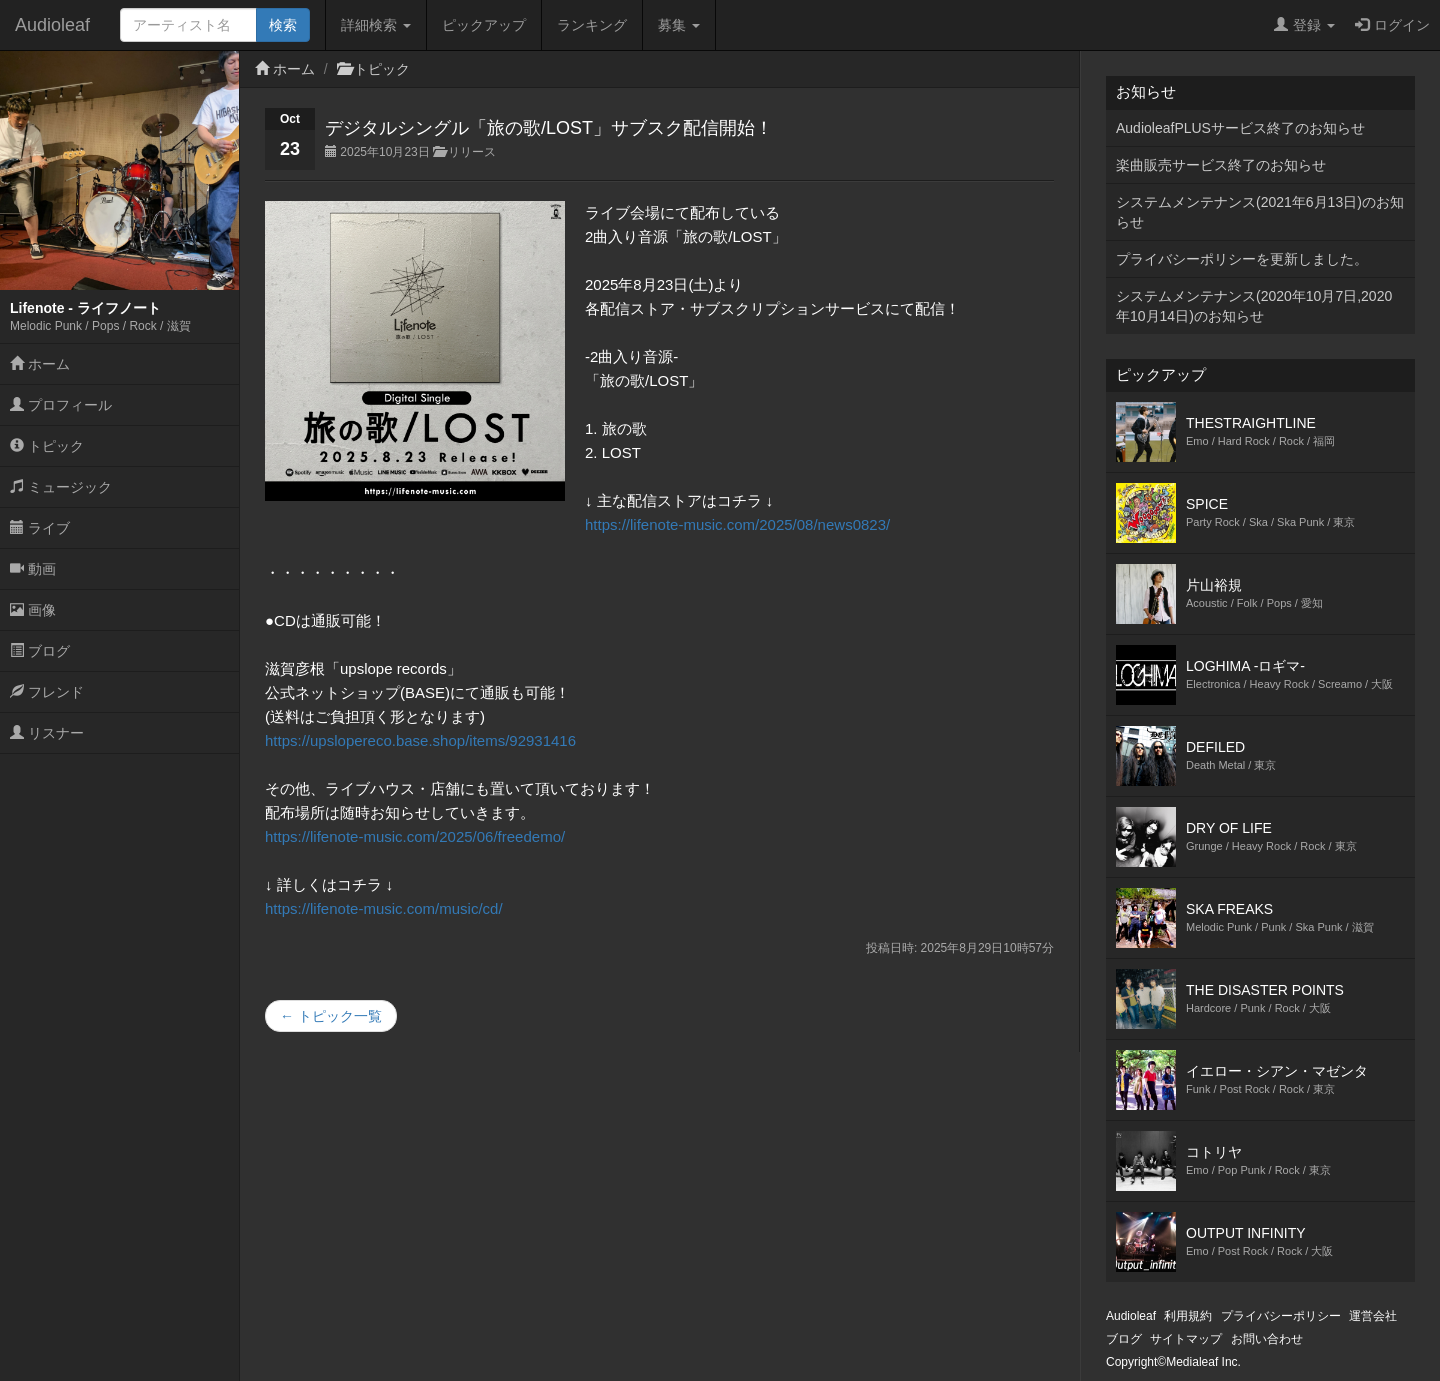 The height and width of the screenshot is (1381, 1440). Describe the element at coordinates (1188, 1316) in the screenshot. I see `利用規約` at that location.